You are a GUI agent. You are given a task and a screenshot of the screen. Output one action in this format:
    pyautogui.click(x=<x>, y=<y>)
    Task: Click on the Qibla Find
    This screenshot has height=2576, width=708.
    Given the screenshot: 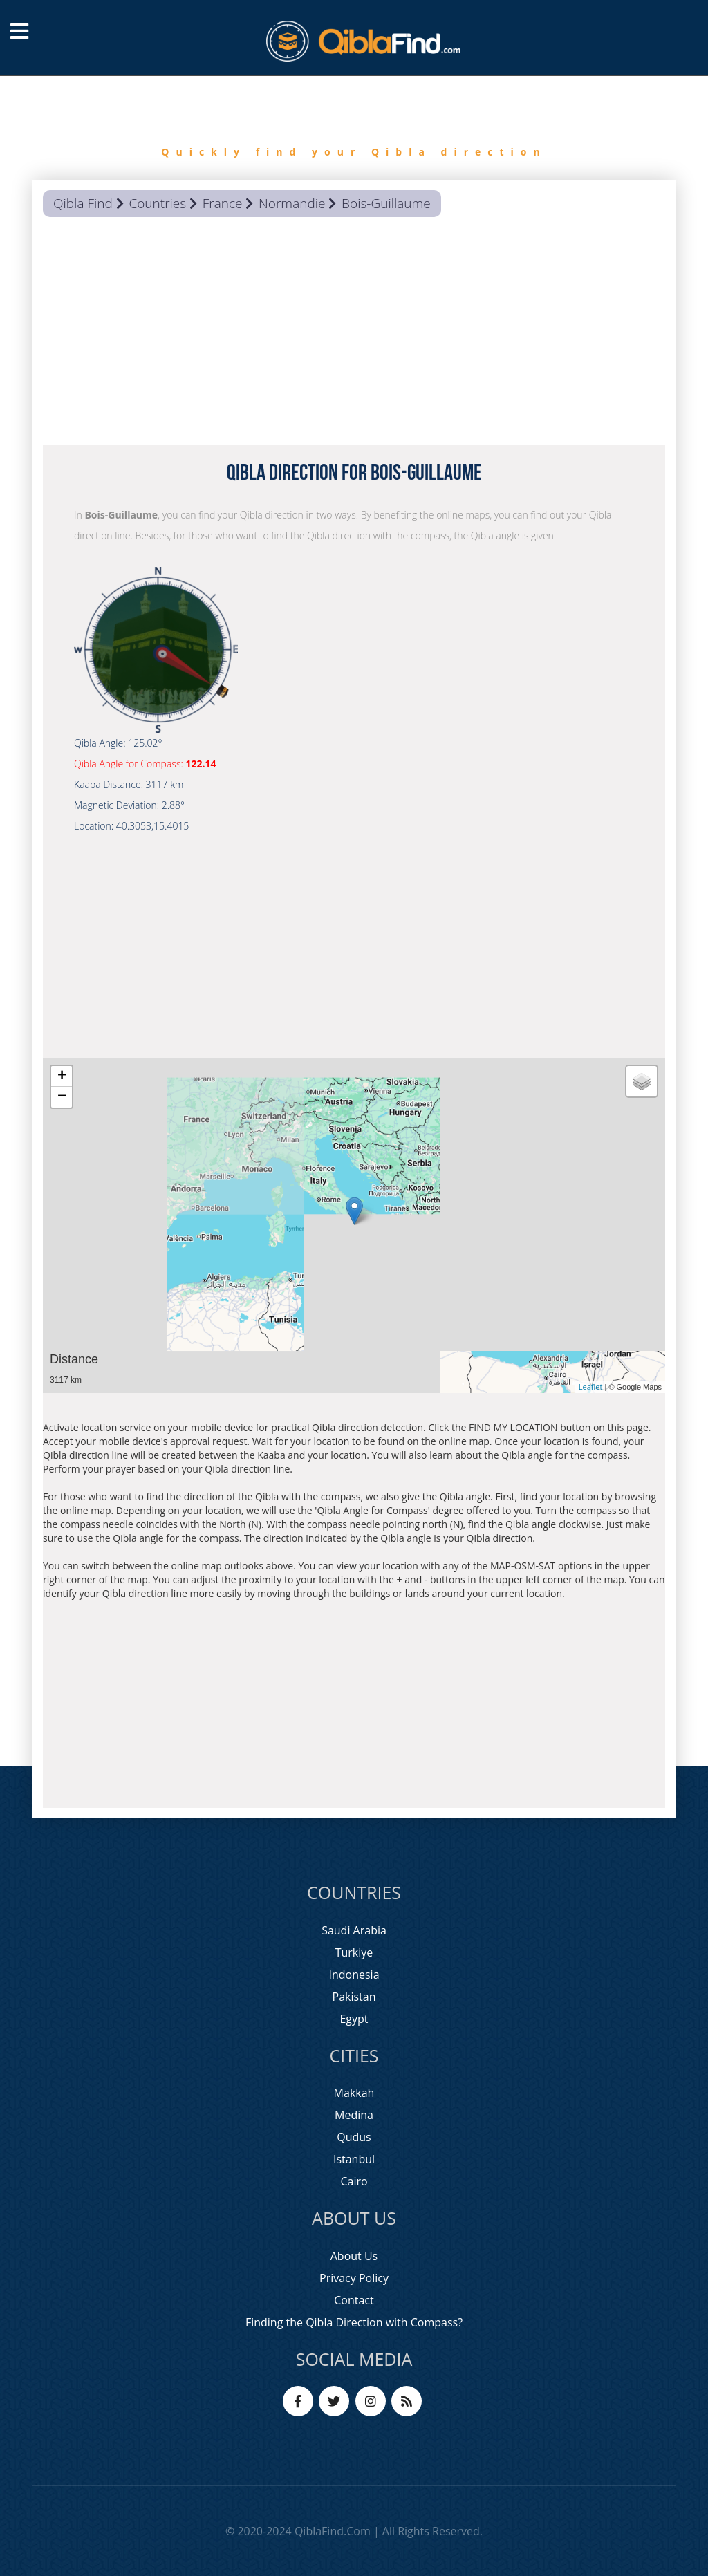 What is the action you would take?
    pyautogui.click(x=83, y=203)
    